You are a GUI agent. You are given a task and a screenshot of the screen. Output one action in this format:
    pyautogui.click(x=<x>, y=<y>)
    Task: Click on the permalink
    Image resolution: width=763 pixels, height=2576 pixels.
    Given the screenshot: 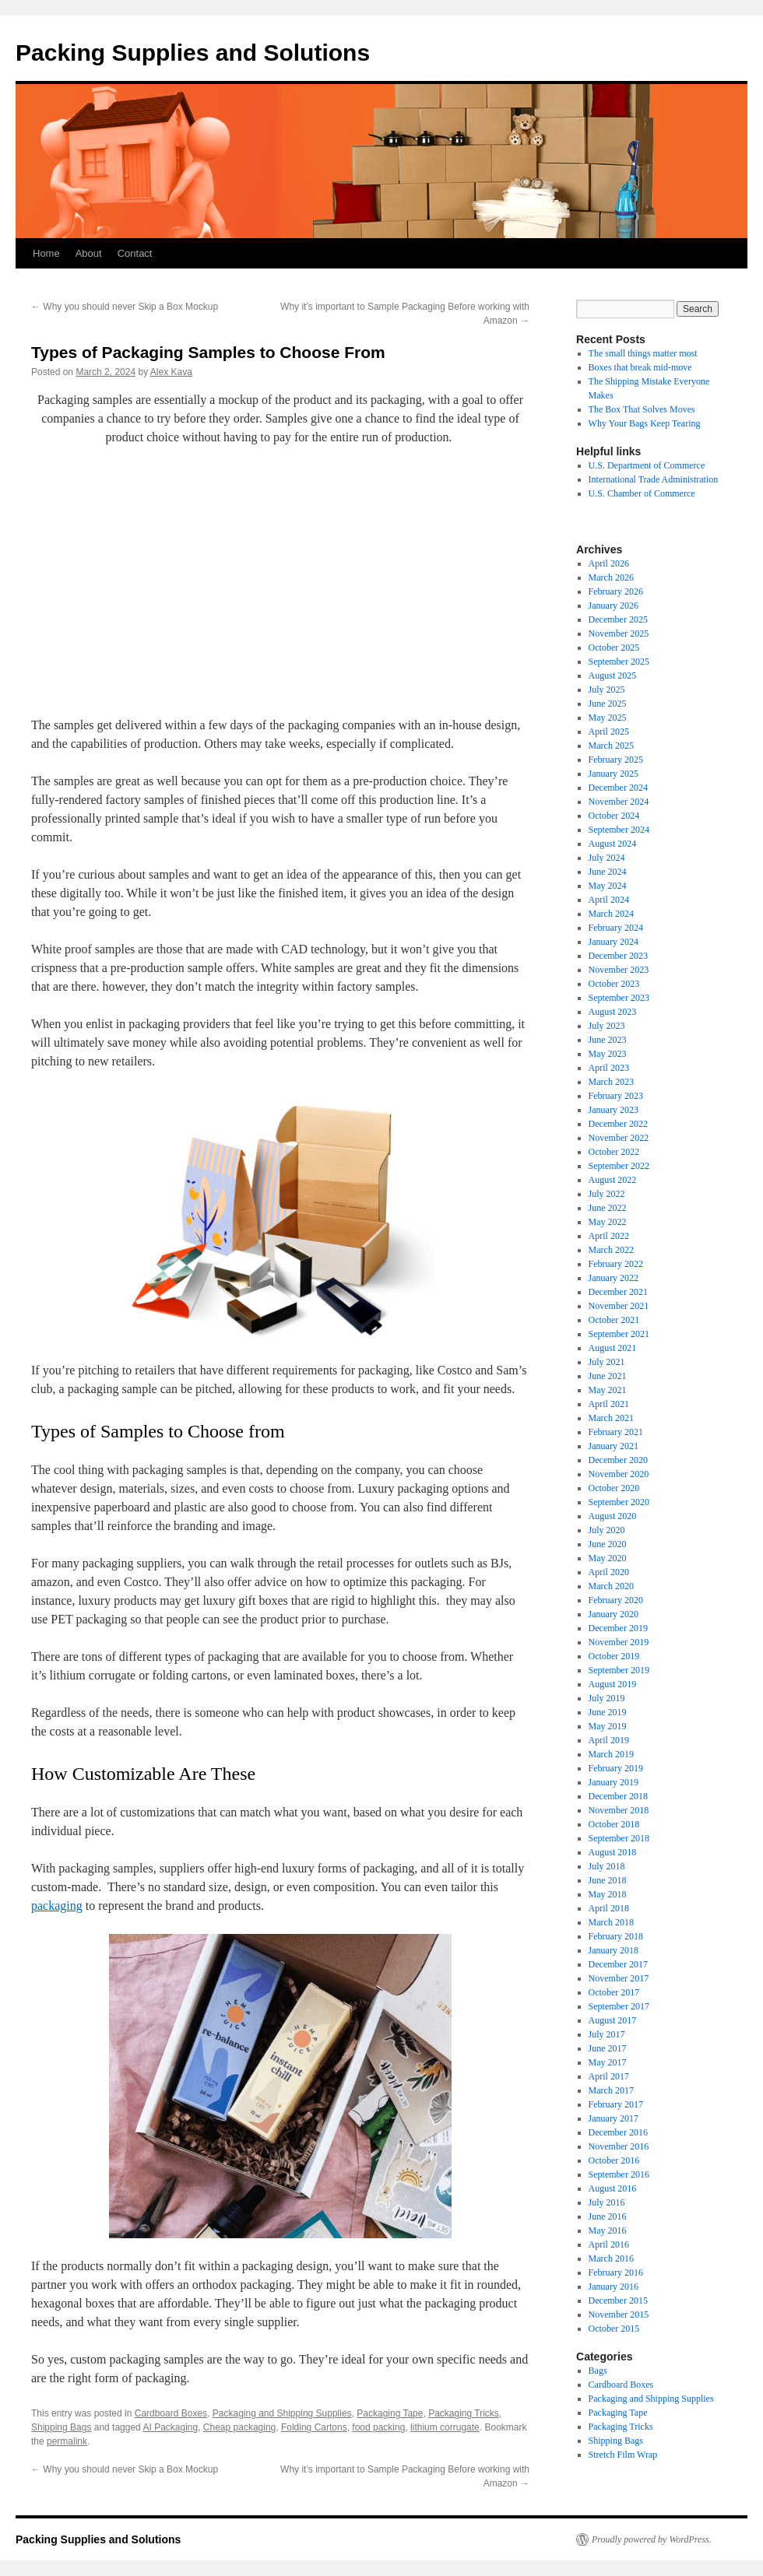 What is the action you would take?
    pyautogui.click(x=67, y=2441)
    